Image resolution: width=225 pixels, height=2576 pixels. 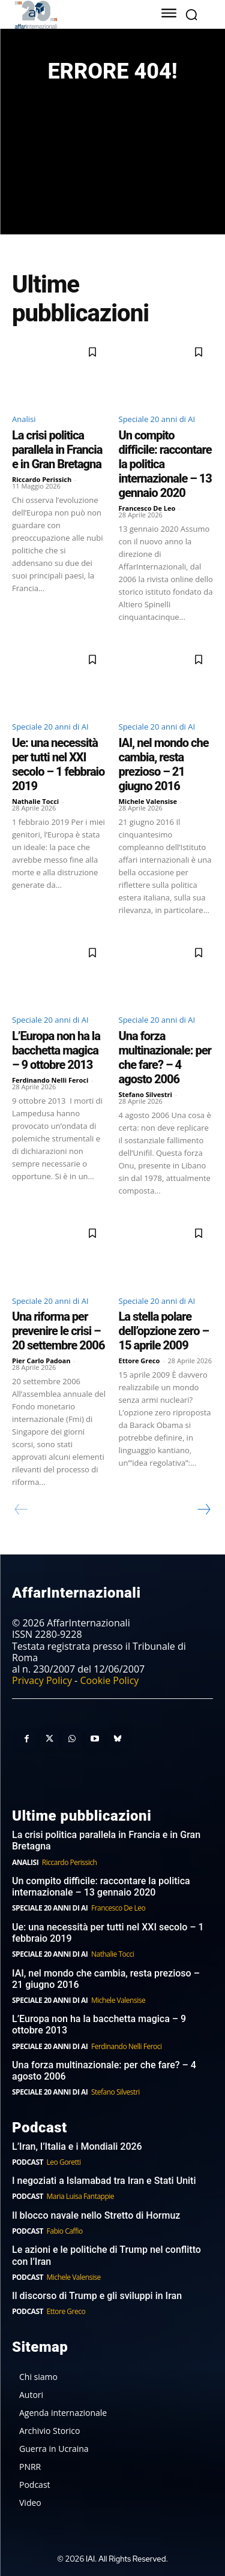 What do you see at coordinates (50, 1079) in the screenshot?
I see `Ferdinando Nelli Feroci` at bounding box center [50, 1079].